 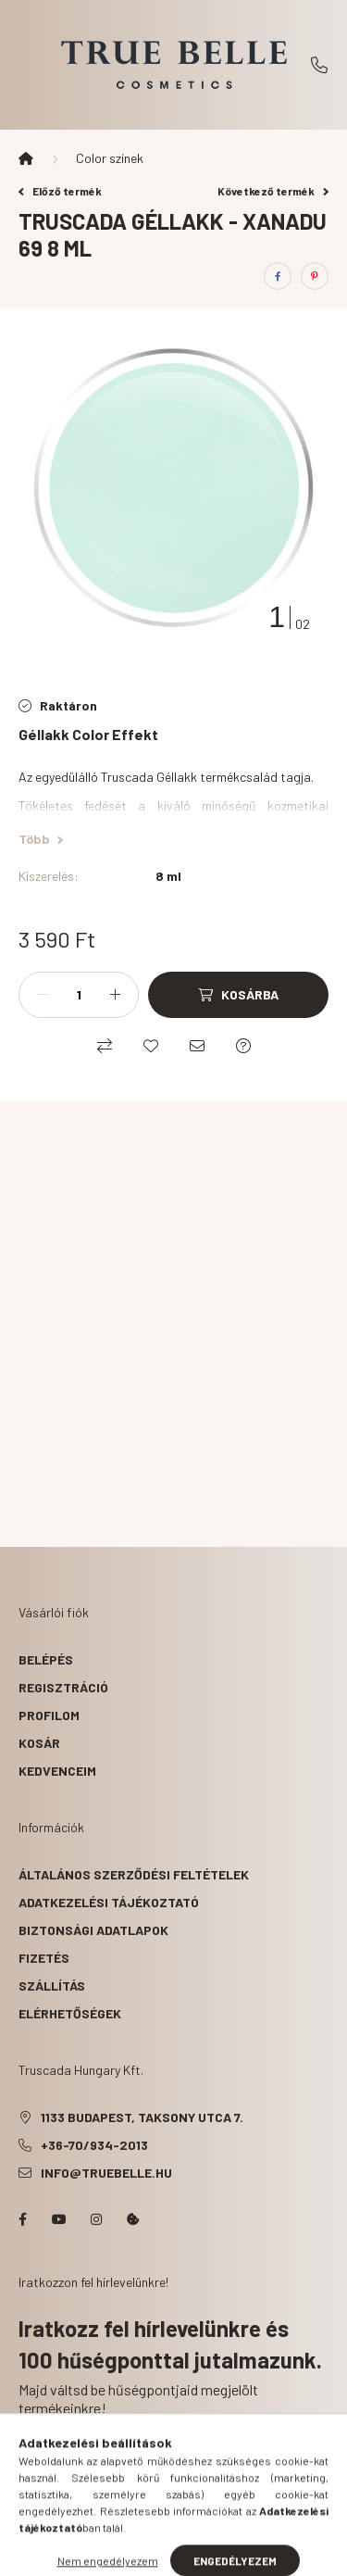 What do you see at coordinates (104, 2552) in the screenshot?
I see `[hamburger button]` at bounding box center [104, 2552].